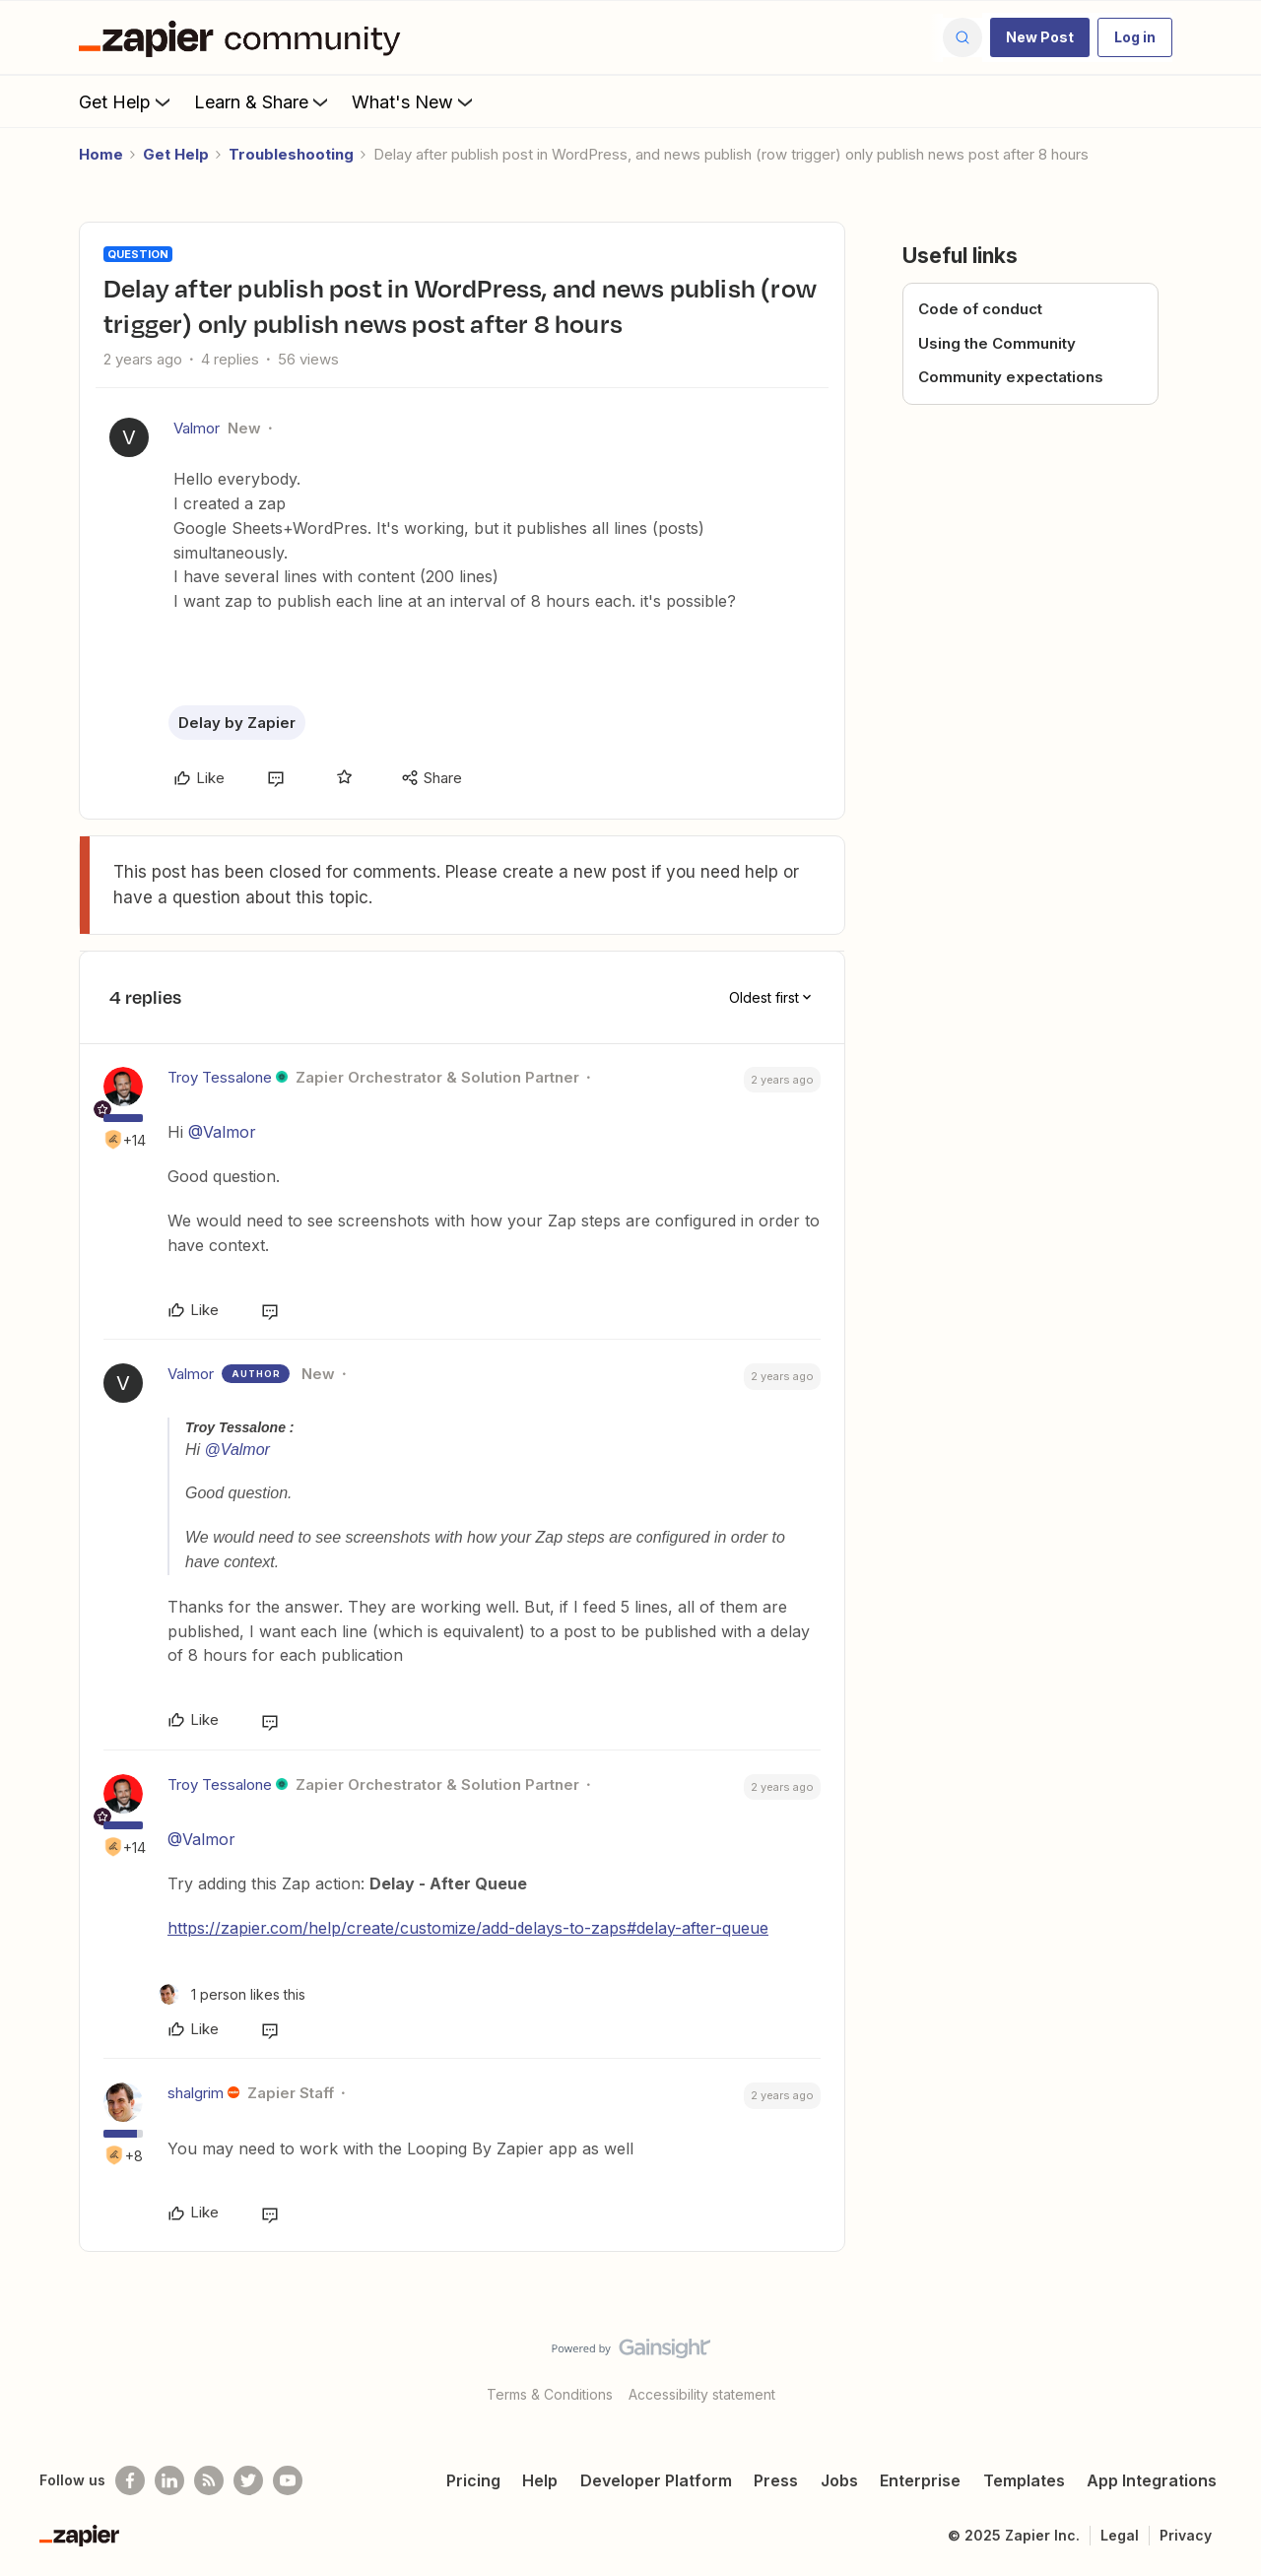  Describe the element at coordinates (414, 101) in the screenshot. I see `What's New` at that location.